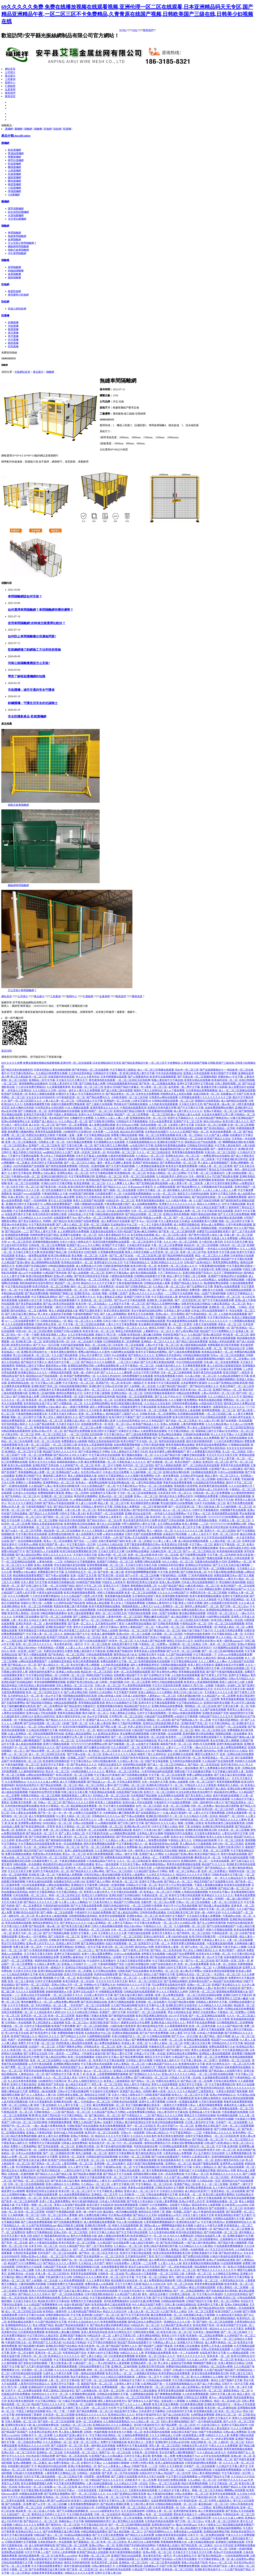 Image resolution: width=257 pixels, height=2576 pixels. I want to click on 五月婷婷综合五月一区二区, so click(80, 1572).